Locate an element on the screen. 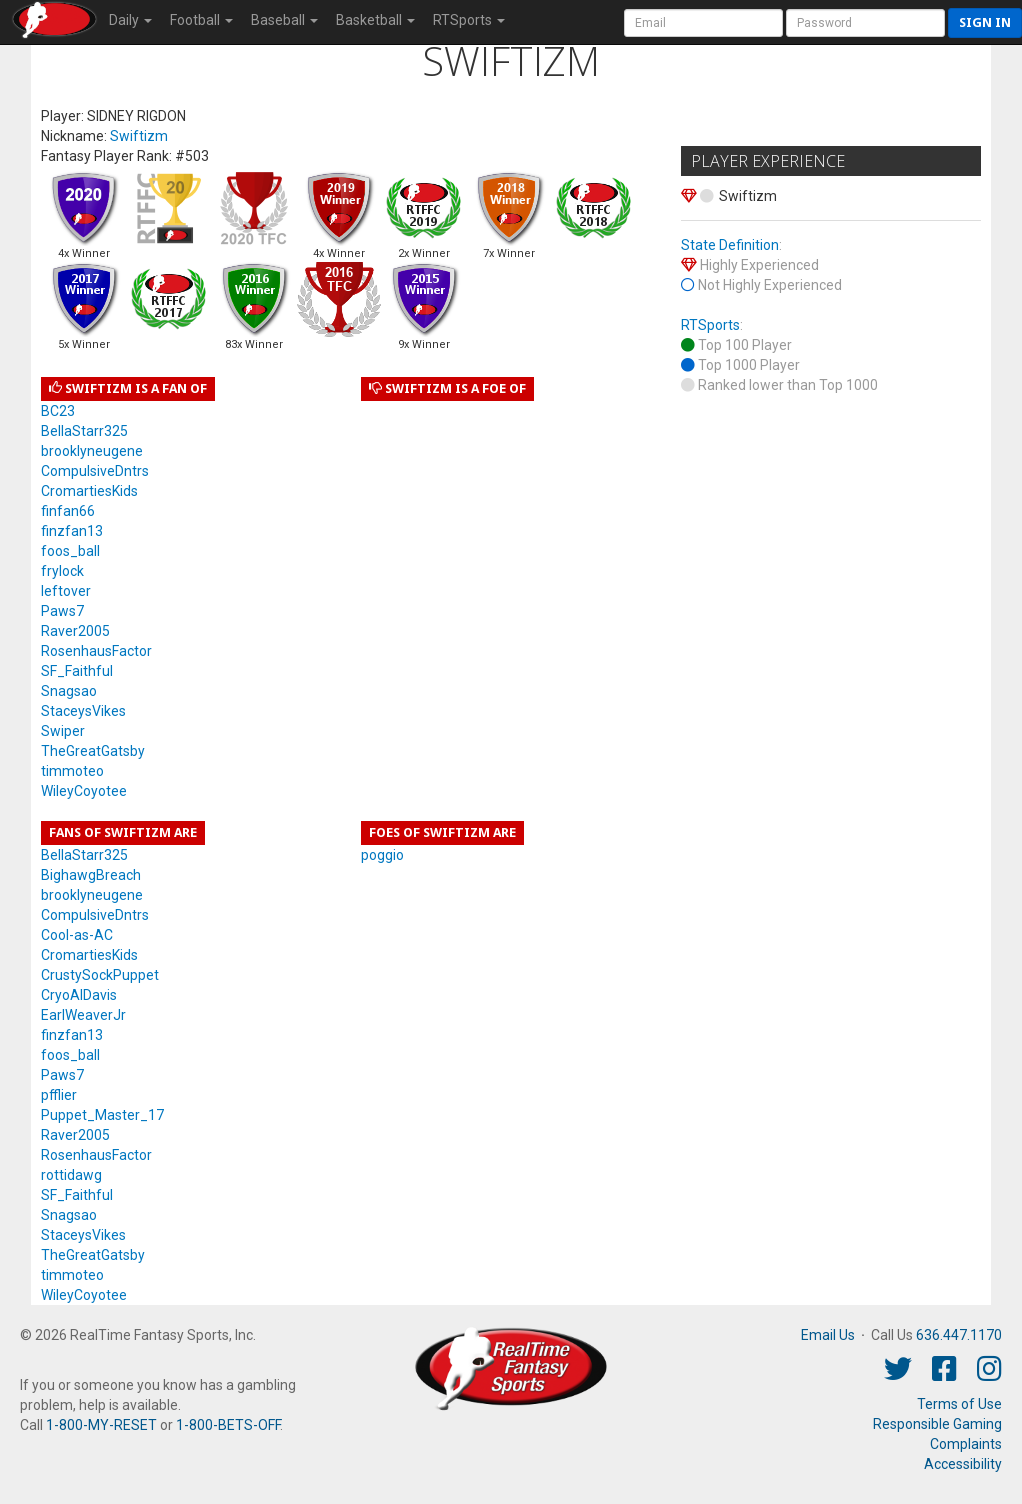  brooklyneugene is located at coordinates (92, 451).